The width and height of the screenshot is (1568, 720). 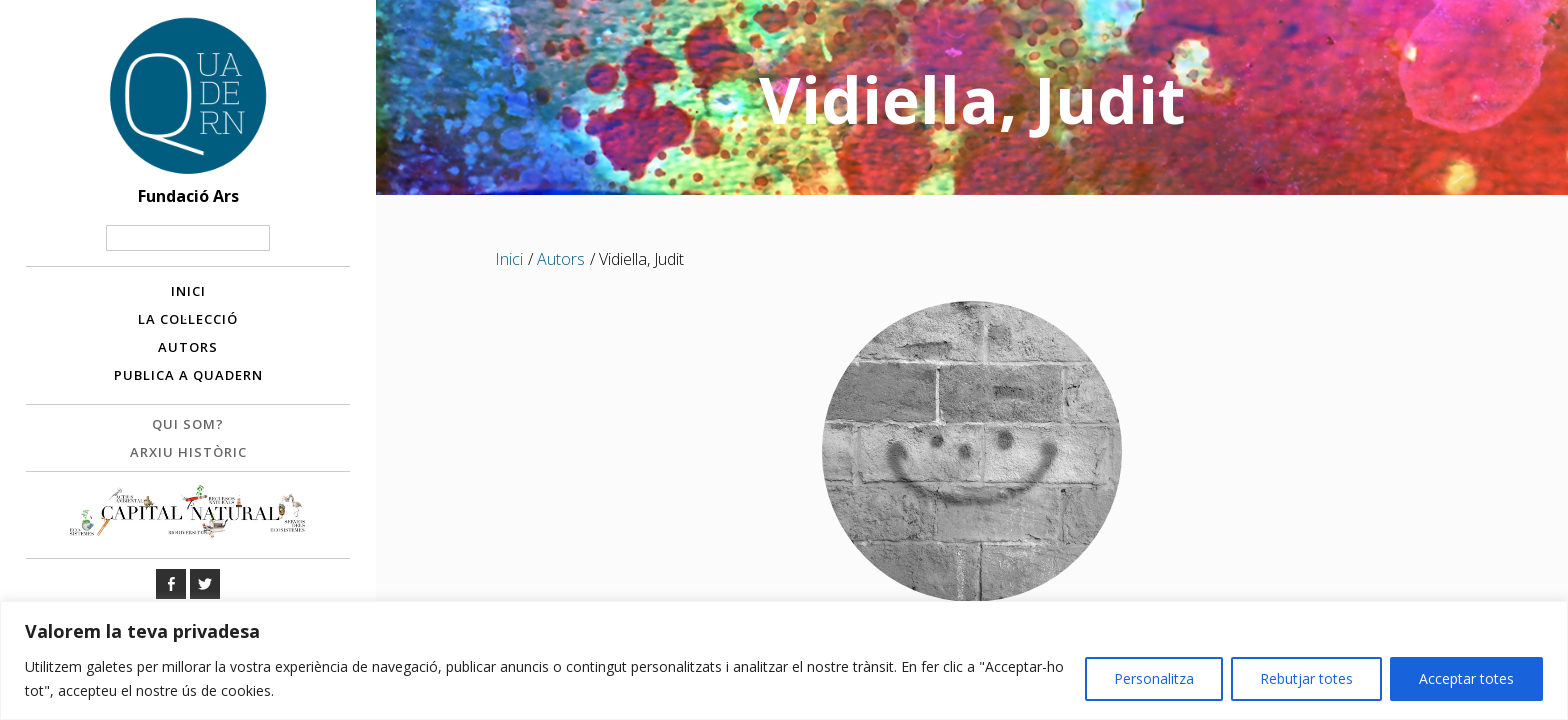 I want to click on Publica a Quadern, so click(x=188, y=375).